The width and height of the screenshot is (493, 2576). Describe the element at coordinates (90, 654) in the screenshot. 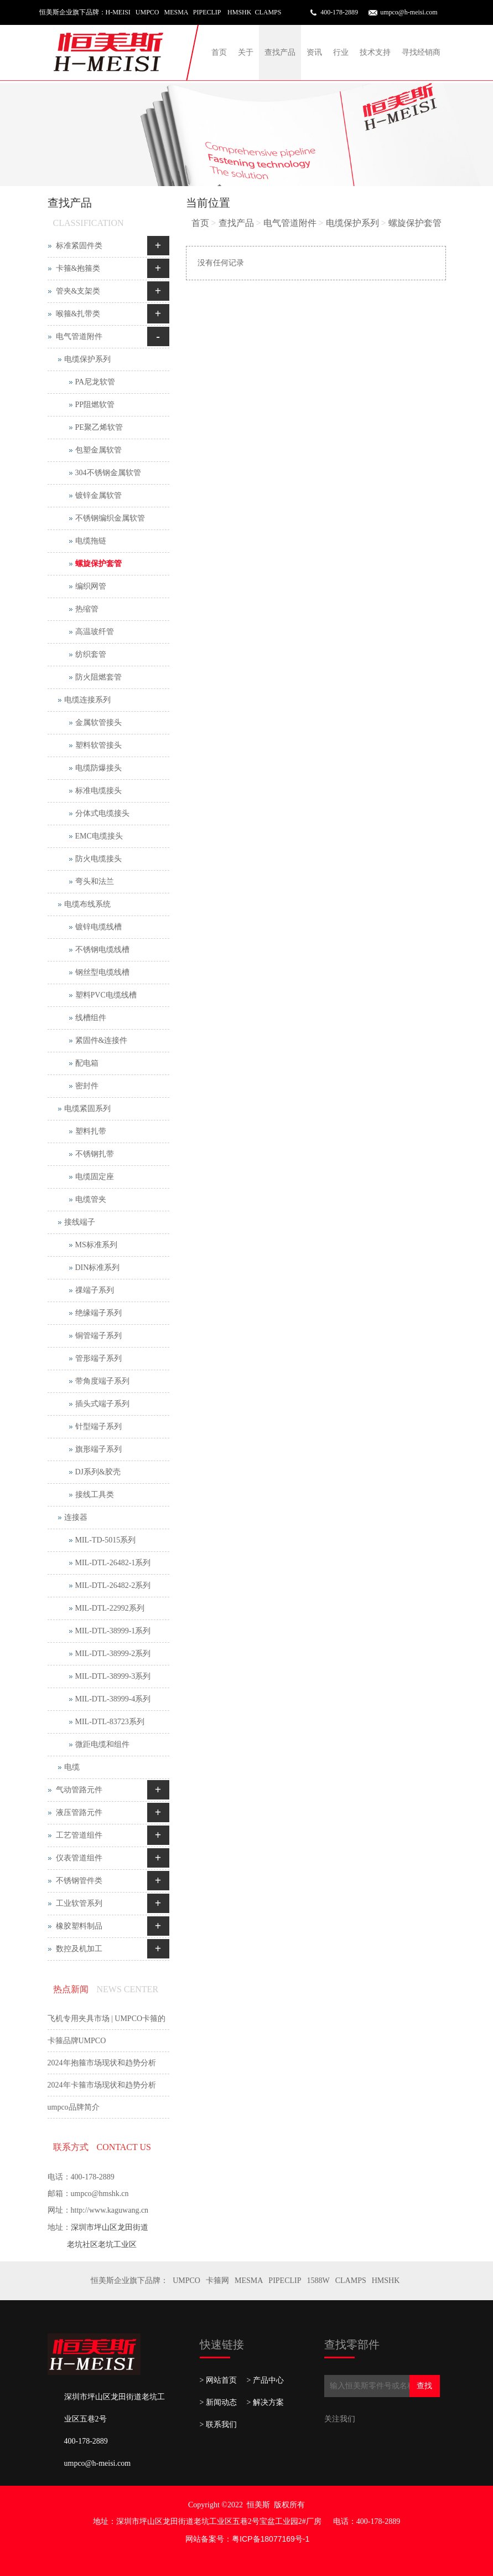

I see `纺织套管` at that location.